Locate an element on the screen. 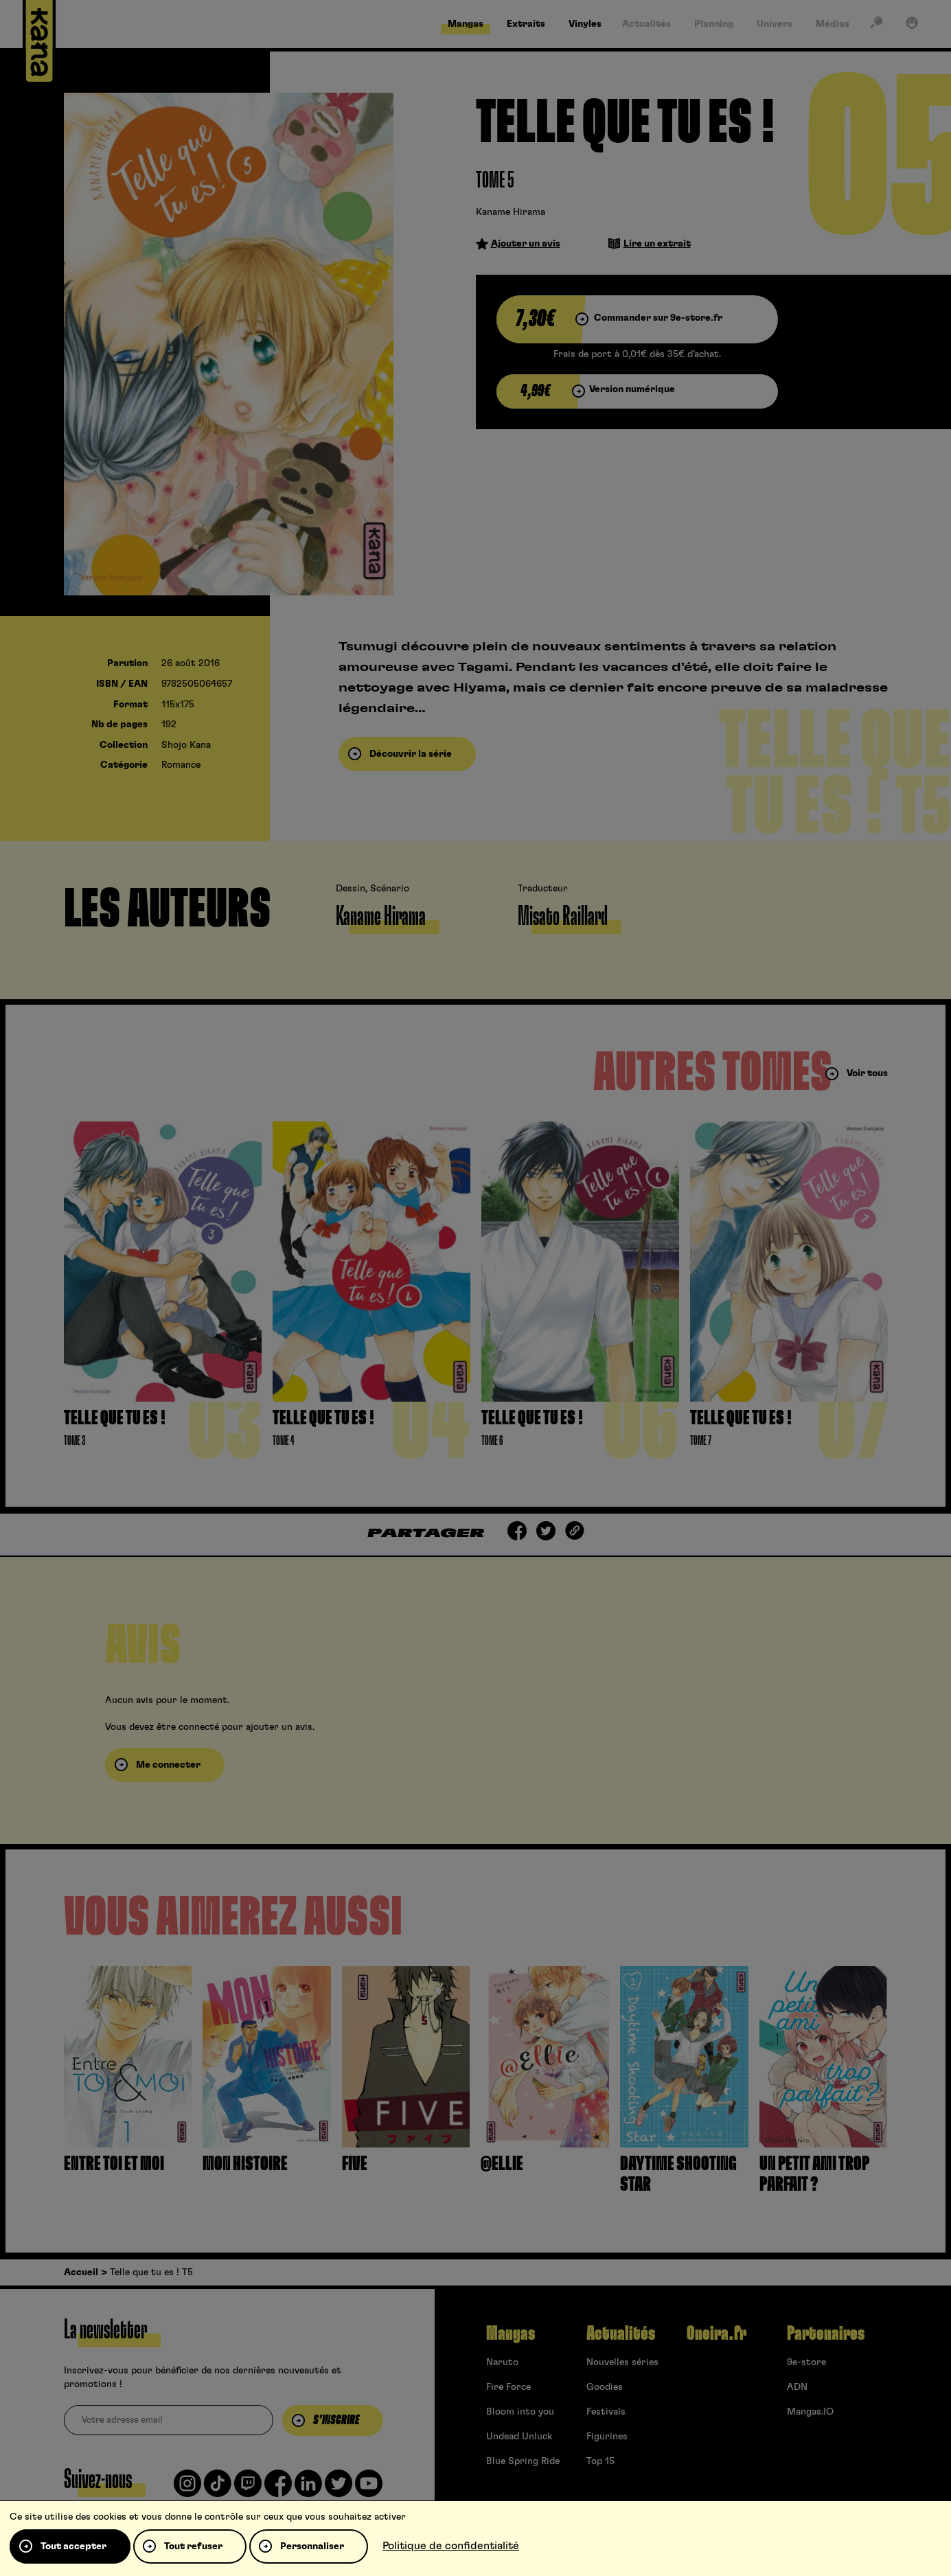 The width and height of the screenshot is (951, 2576). Tout accepter [Cookies : Tout accepter] is located at coordinates (73, 2546).